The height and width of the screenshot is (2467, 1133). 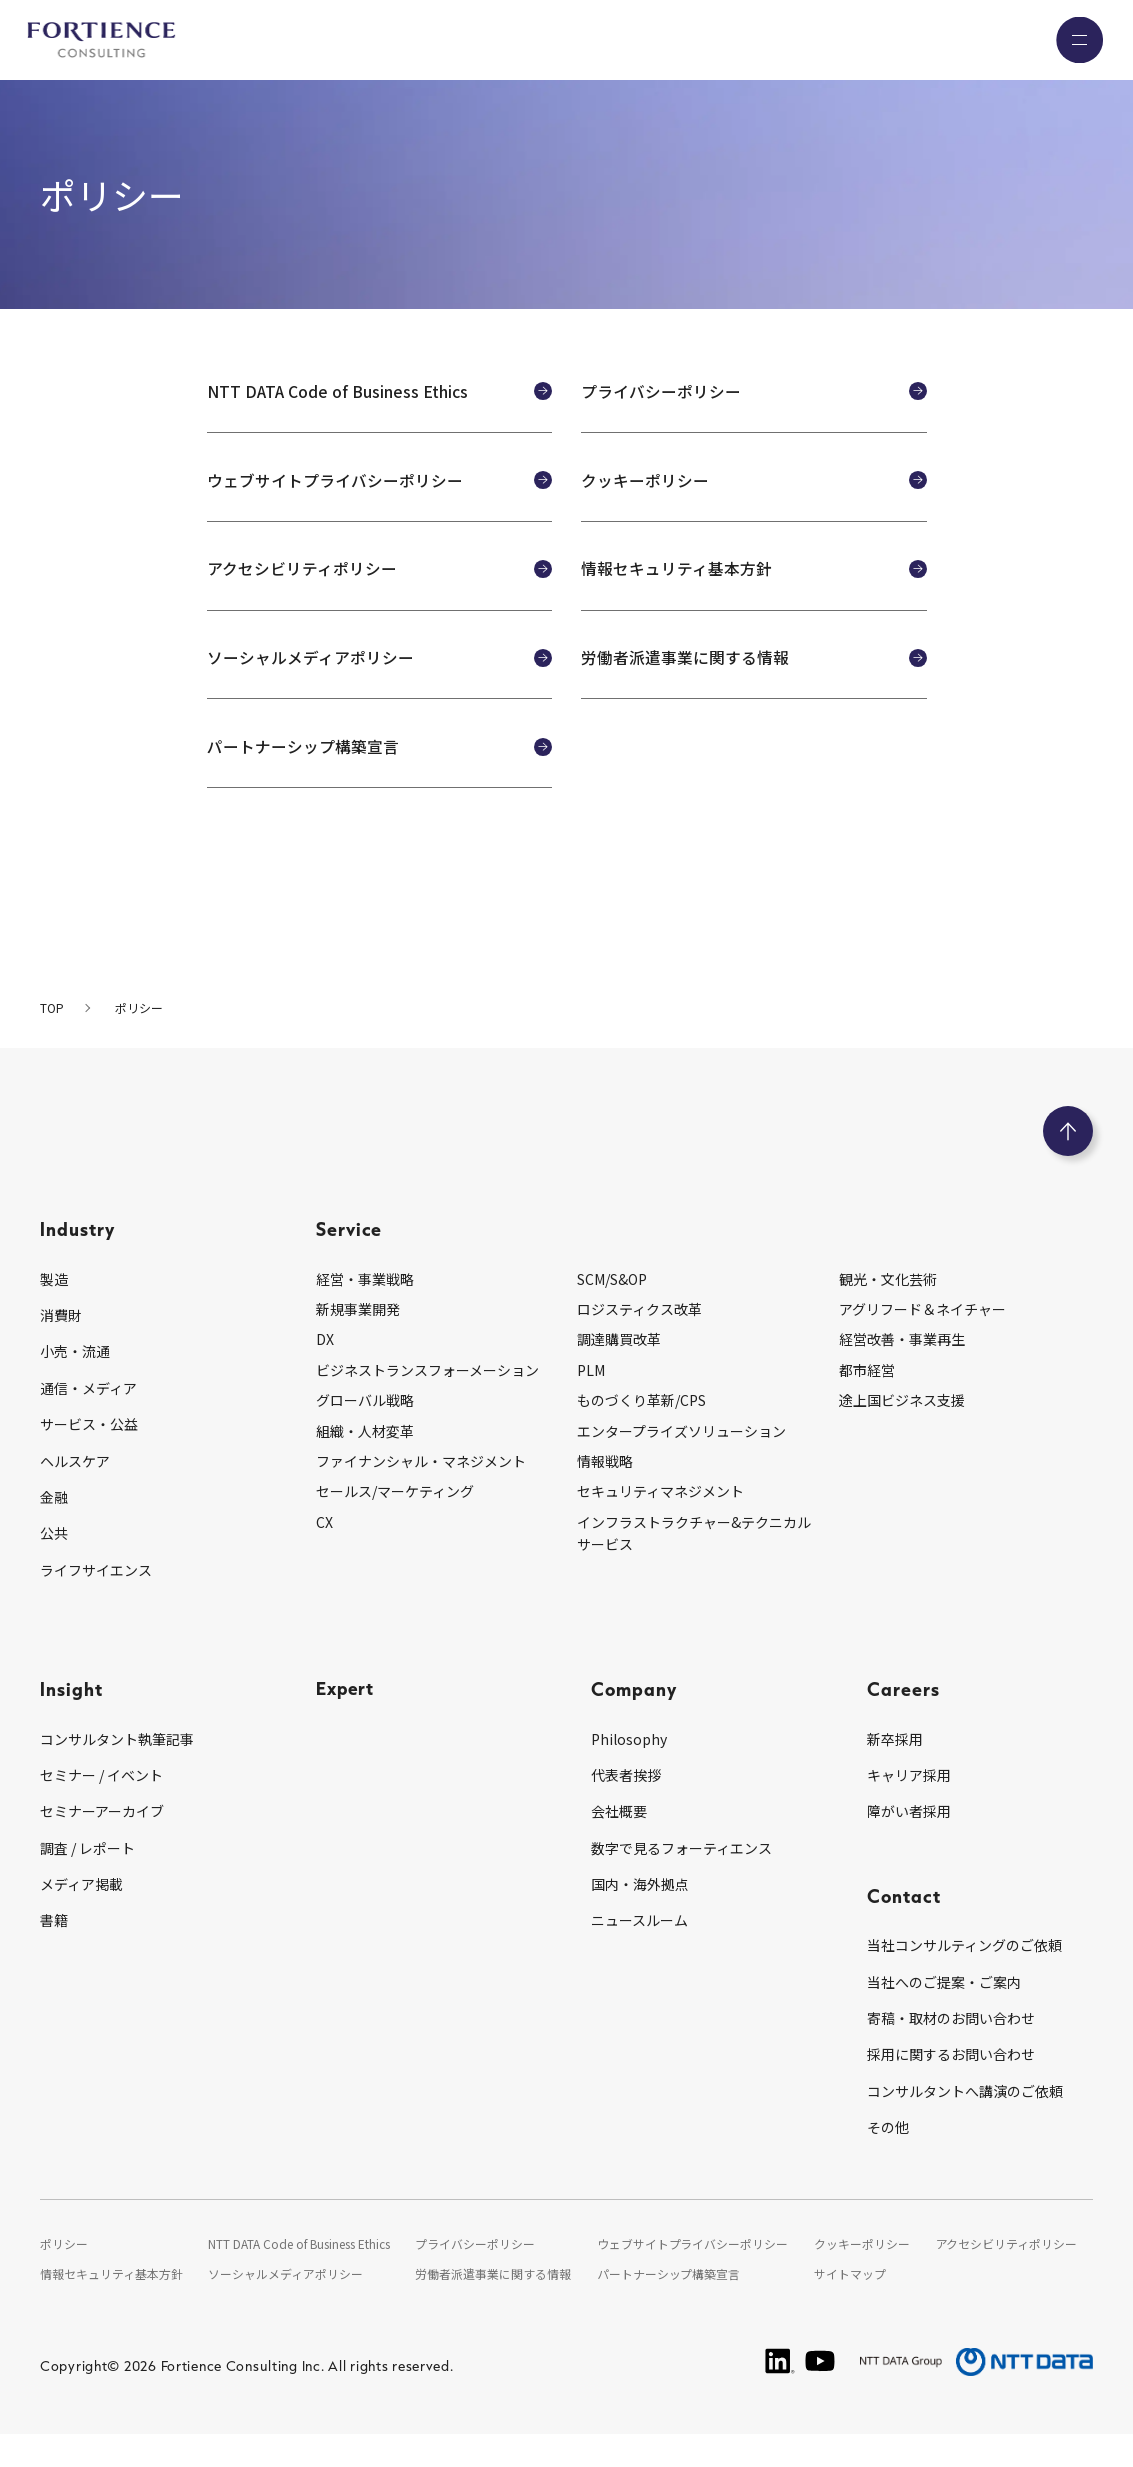 What do you see at coordinates (670, 2307) in the screenshot?
I see `パートナーシップ構築宣言` at bounding box center [670, 2307].